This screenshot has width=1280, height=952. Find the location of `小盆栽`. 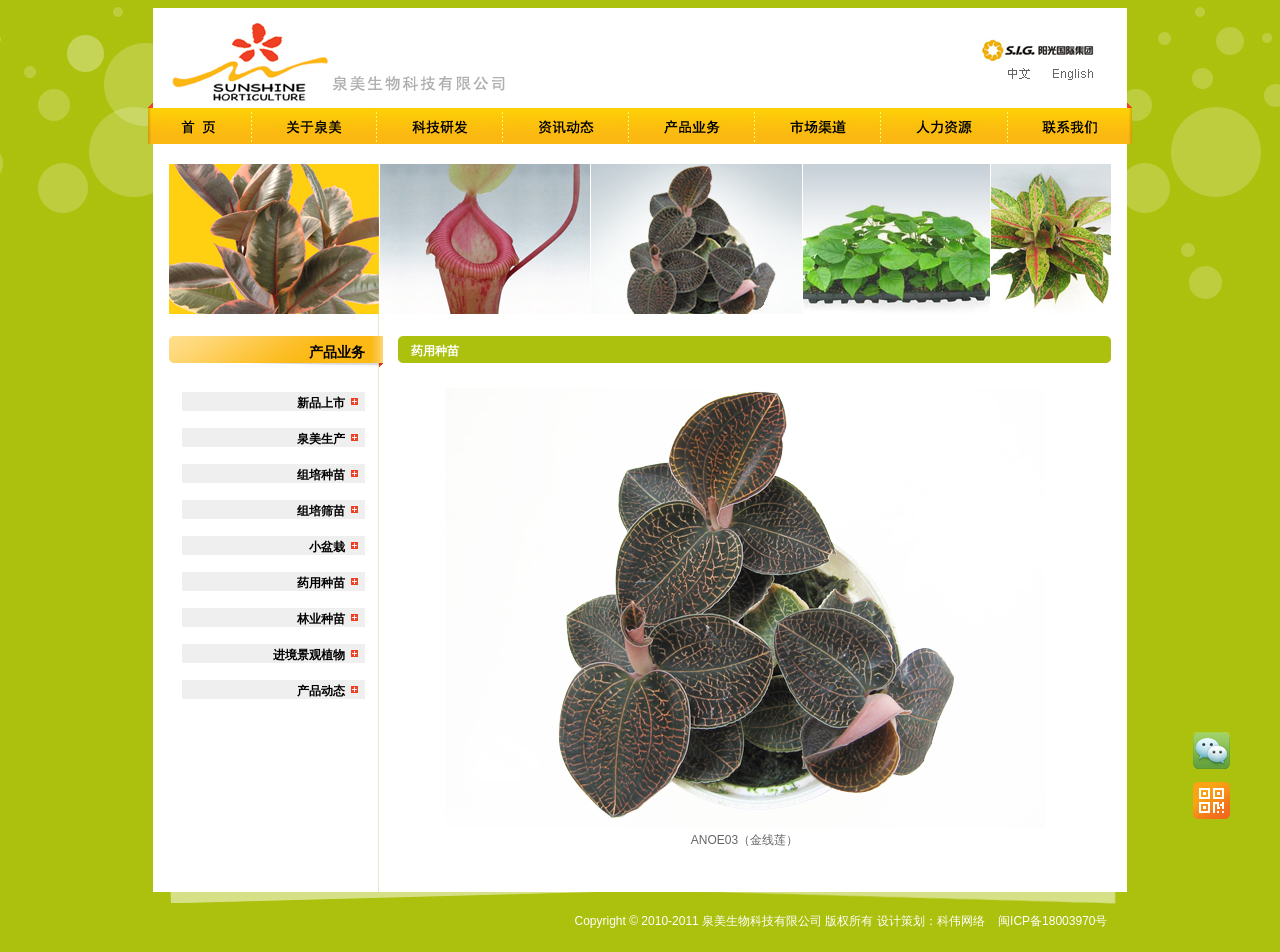

小盆栽 is located at coordinates (327, 547).